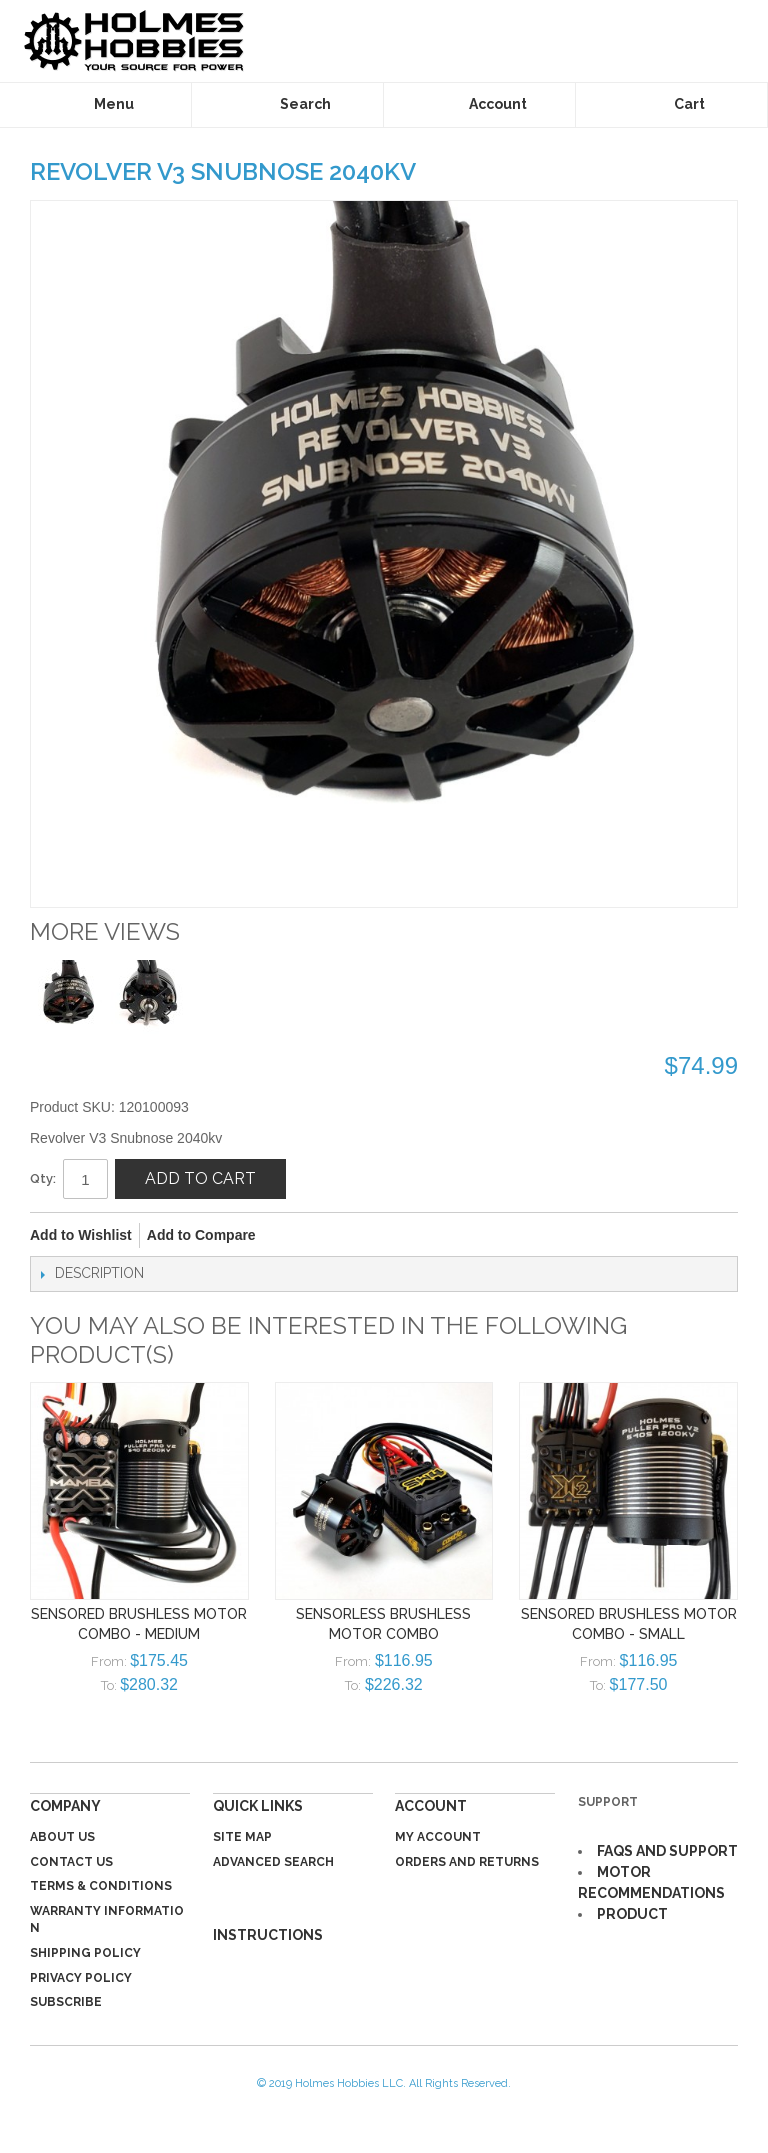 Image resolution: width=768 pixels, height=2153 pixels. I want to click on Subscribe, so click(66, 2002).